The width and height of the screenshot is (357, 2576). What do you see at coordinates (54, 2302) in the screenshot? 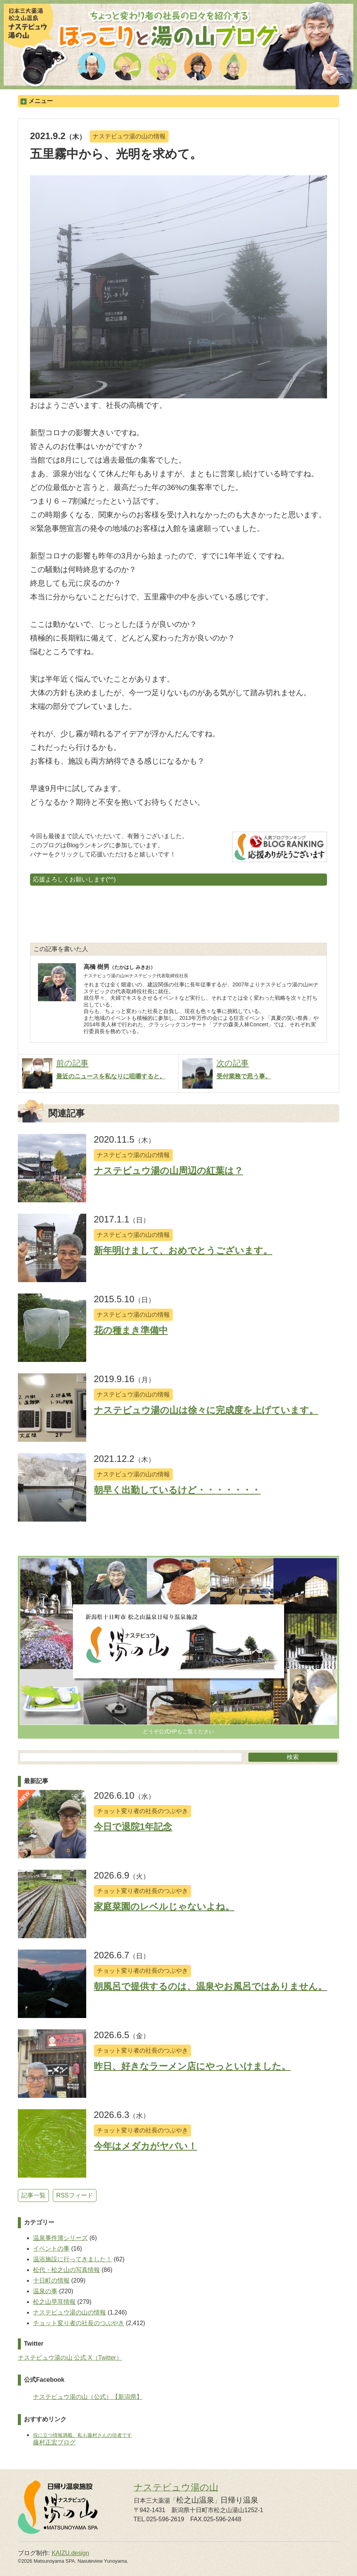
I see `松之山早耳情報` at bounding box center [54, 2302].